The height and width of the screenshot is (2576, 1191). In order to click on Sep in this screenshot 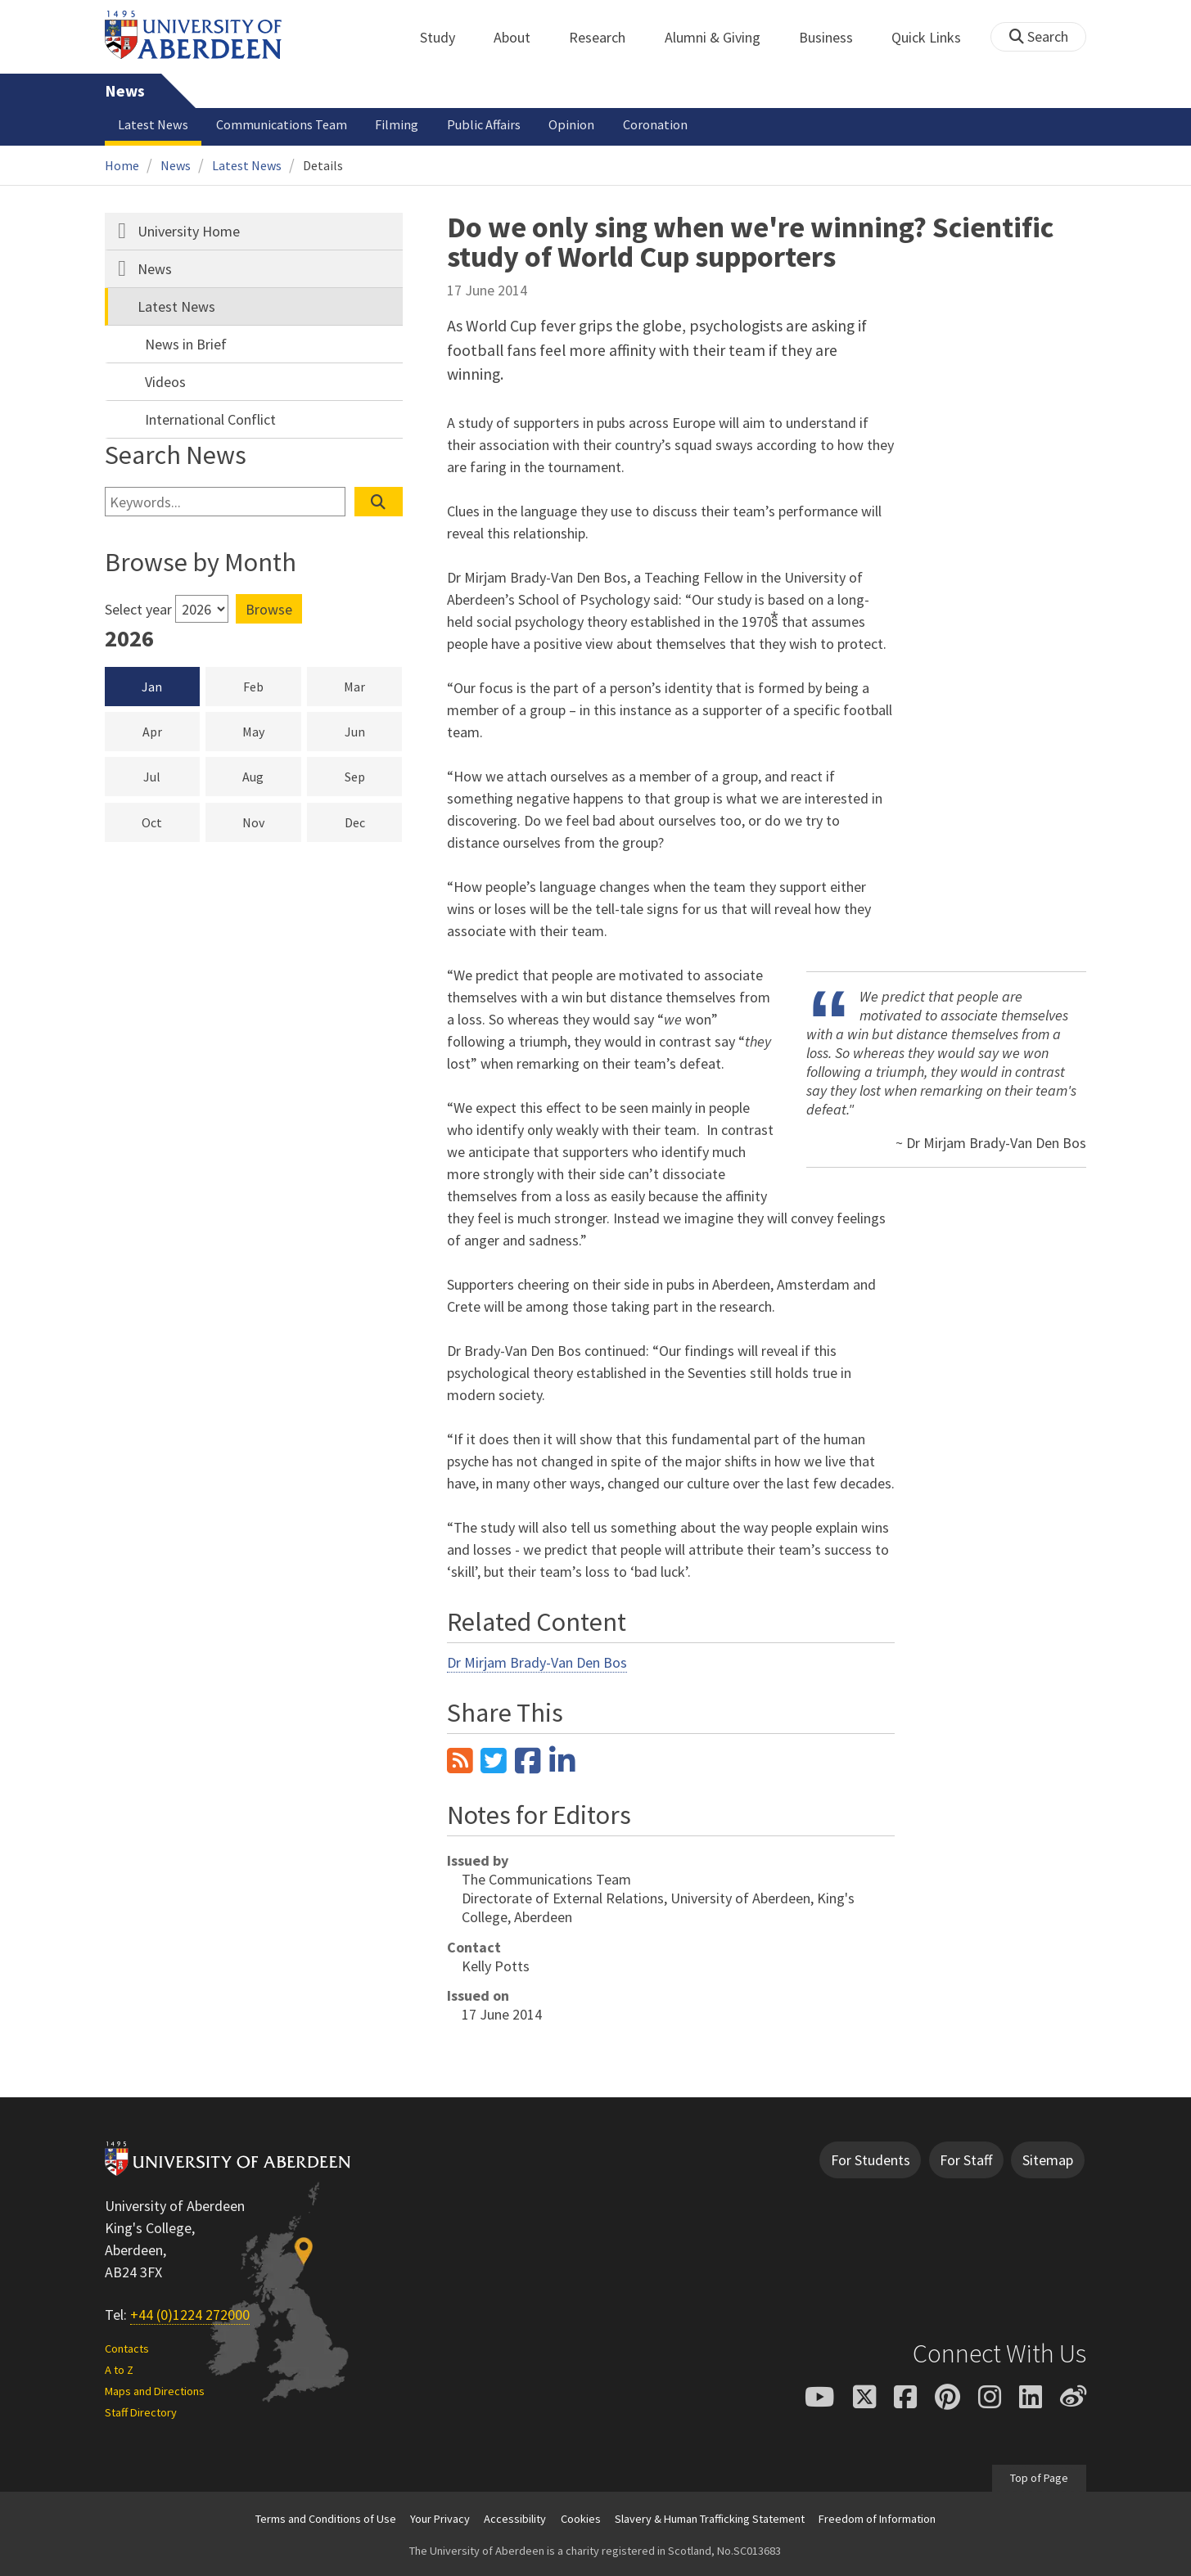, I will do `click(374, 776)`.